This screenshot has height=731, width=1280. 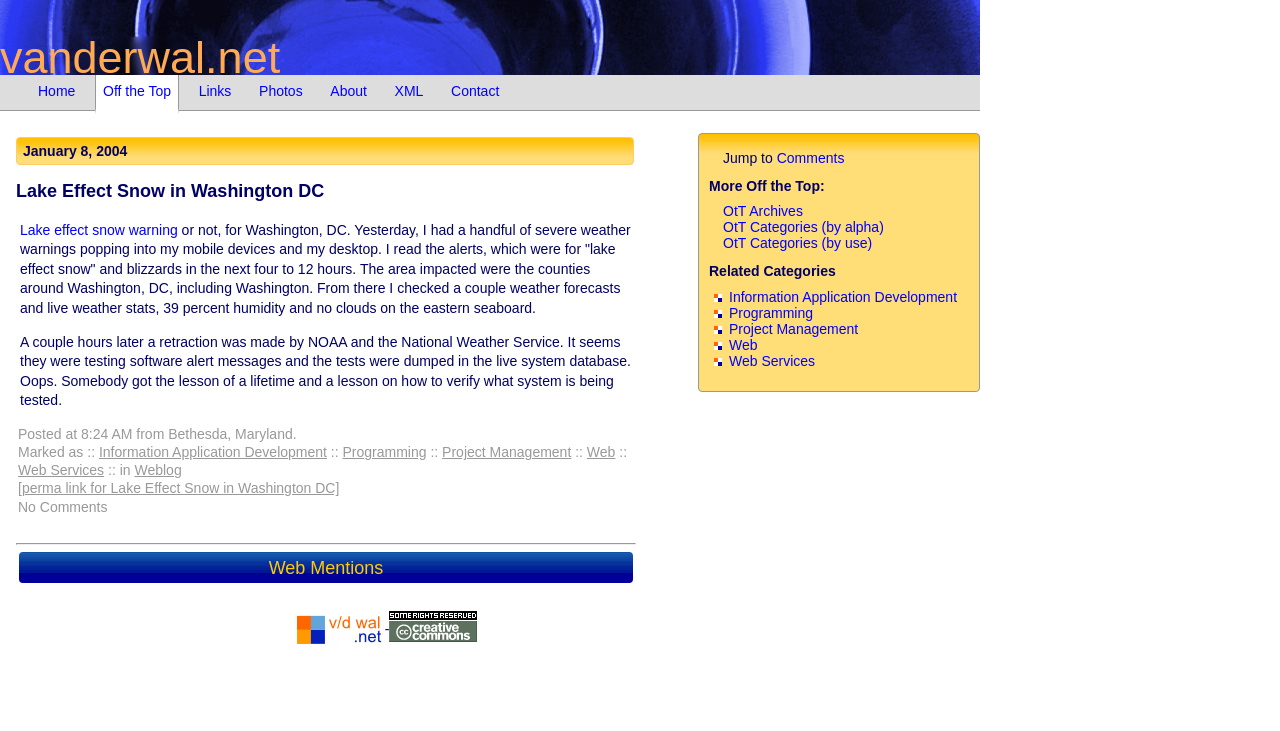 I want to click on vanderwal.net, so click(x=140, y=57).